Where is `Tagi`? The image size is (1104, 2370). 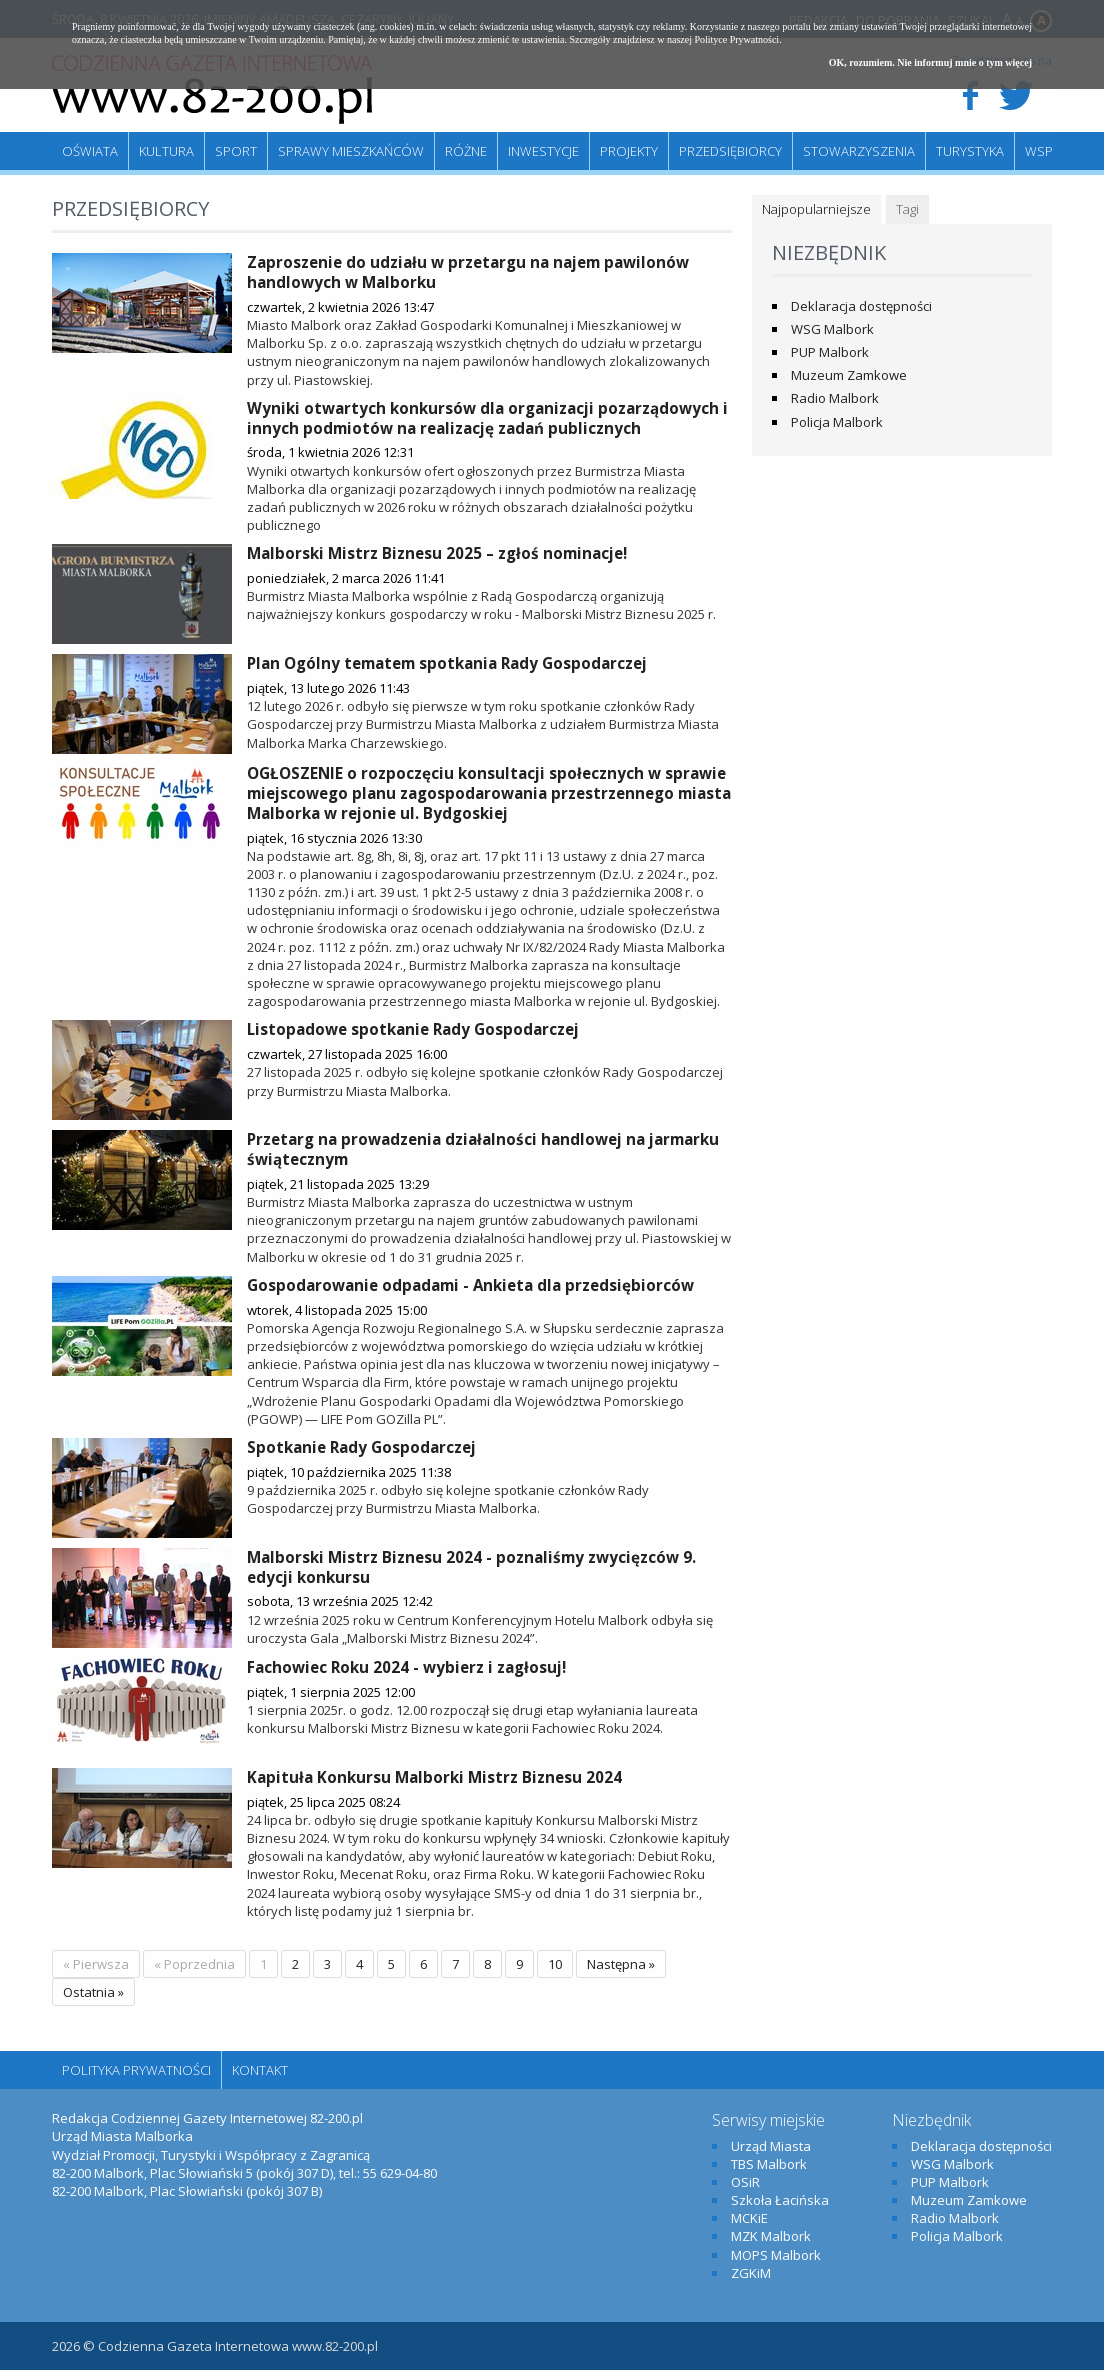
Tagi is located at coordinates (907, 209).